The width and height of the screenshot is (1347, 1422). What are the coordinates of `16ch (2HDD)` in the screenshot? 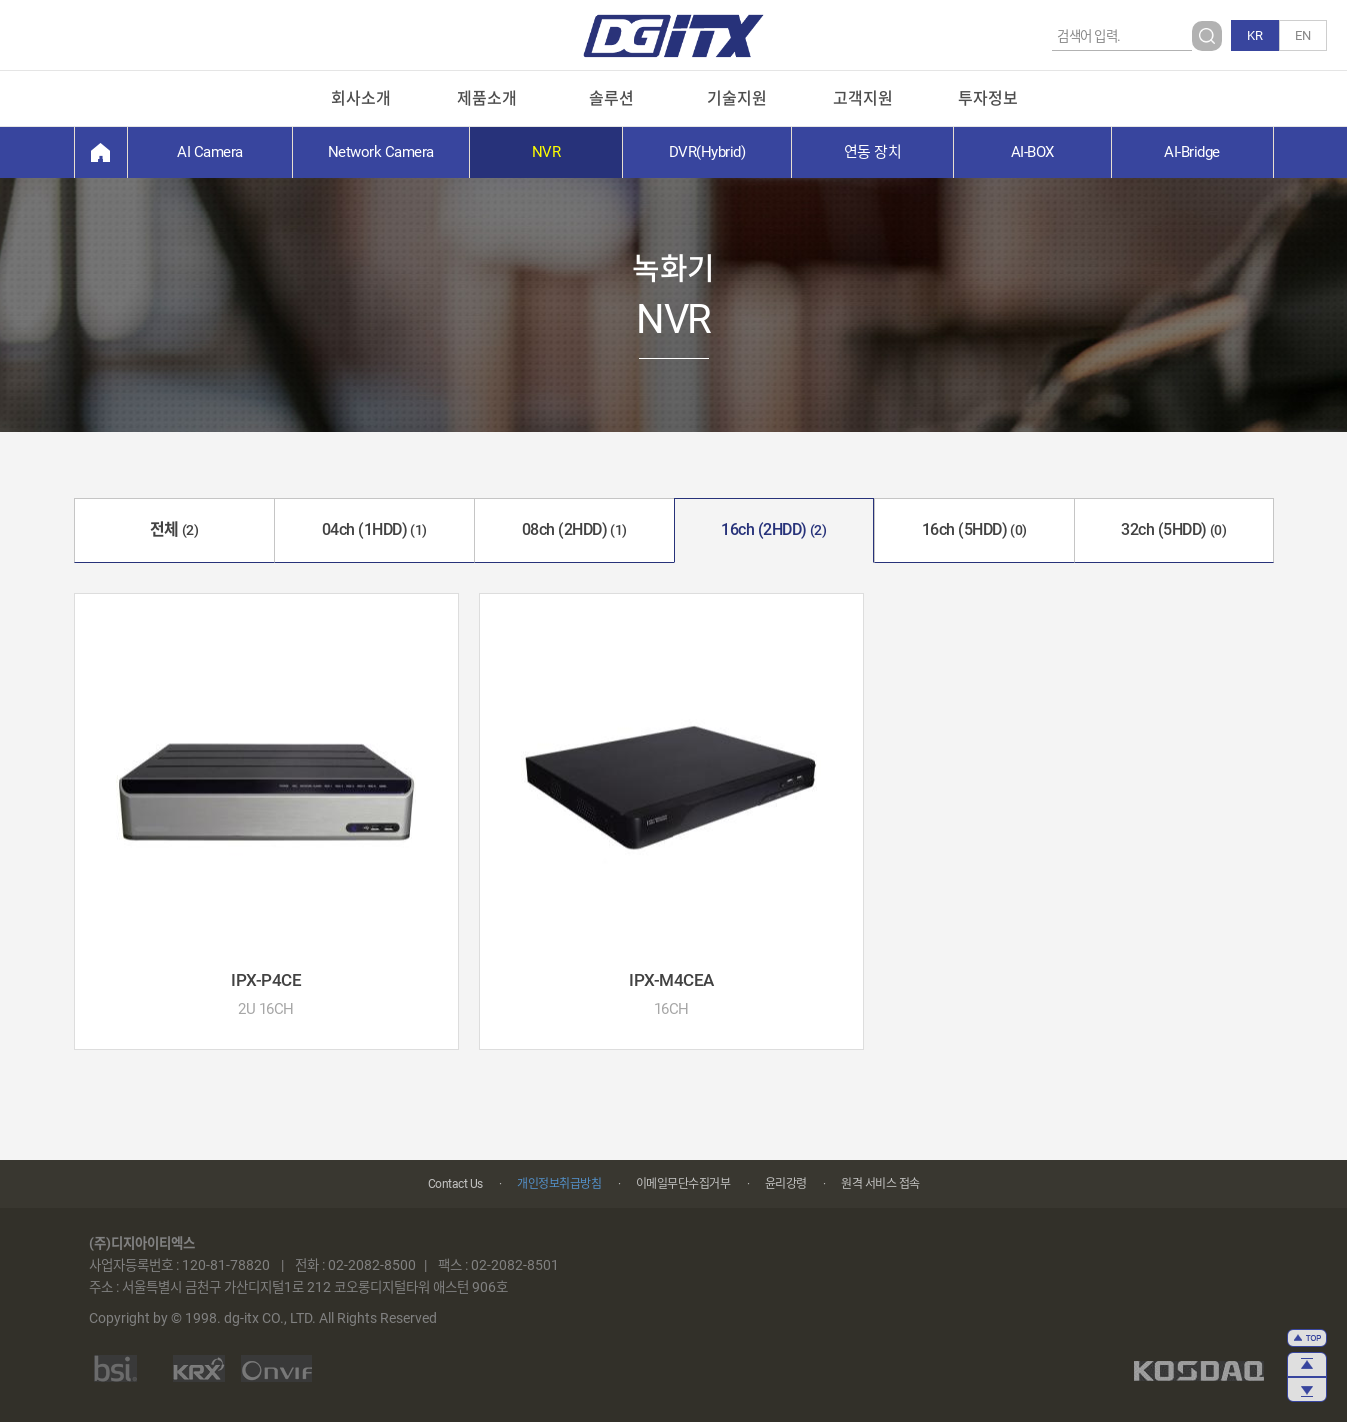 It's located at (773, 529).